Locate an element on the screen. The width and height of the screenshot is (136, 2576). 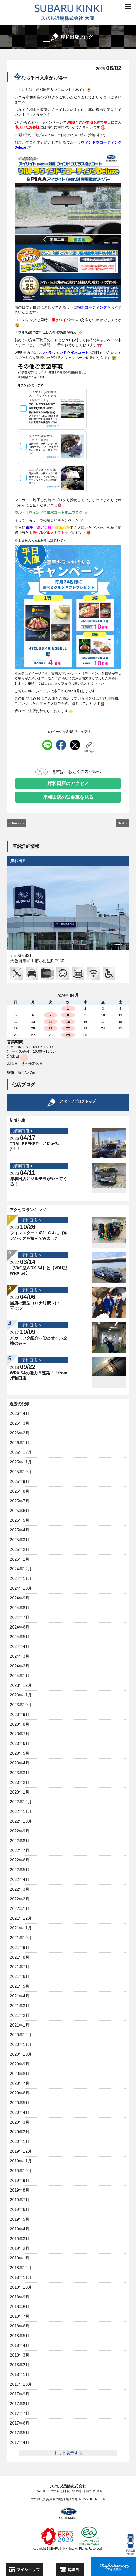
2025年7月 is located at coordinates (20, 1501).